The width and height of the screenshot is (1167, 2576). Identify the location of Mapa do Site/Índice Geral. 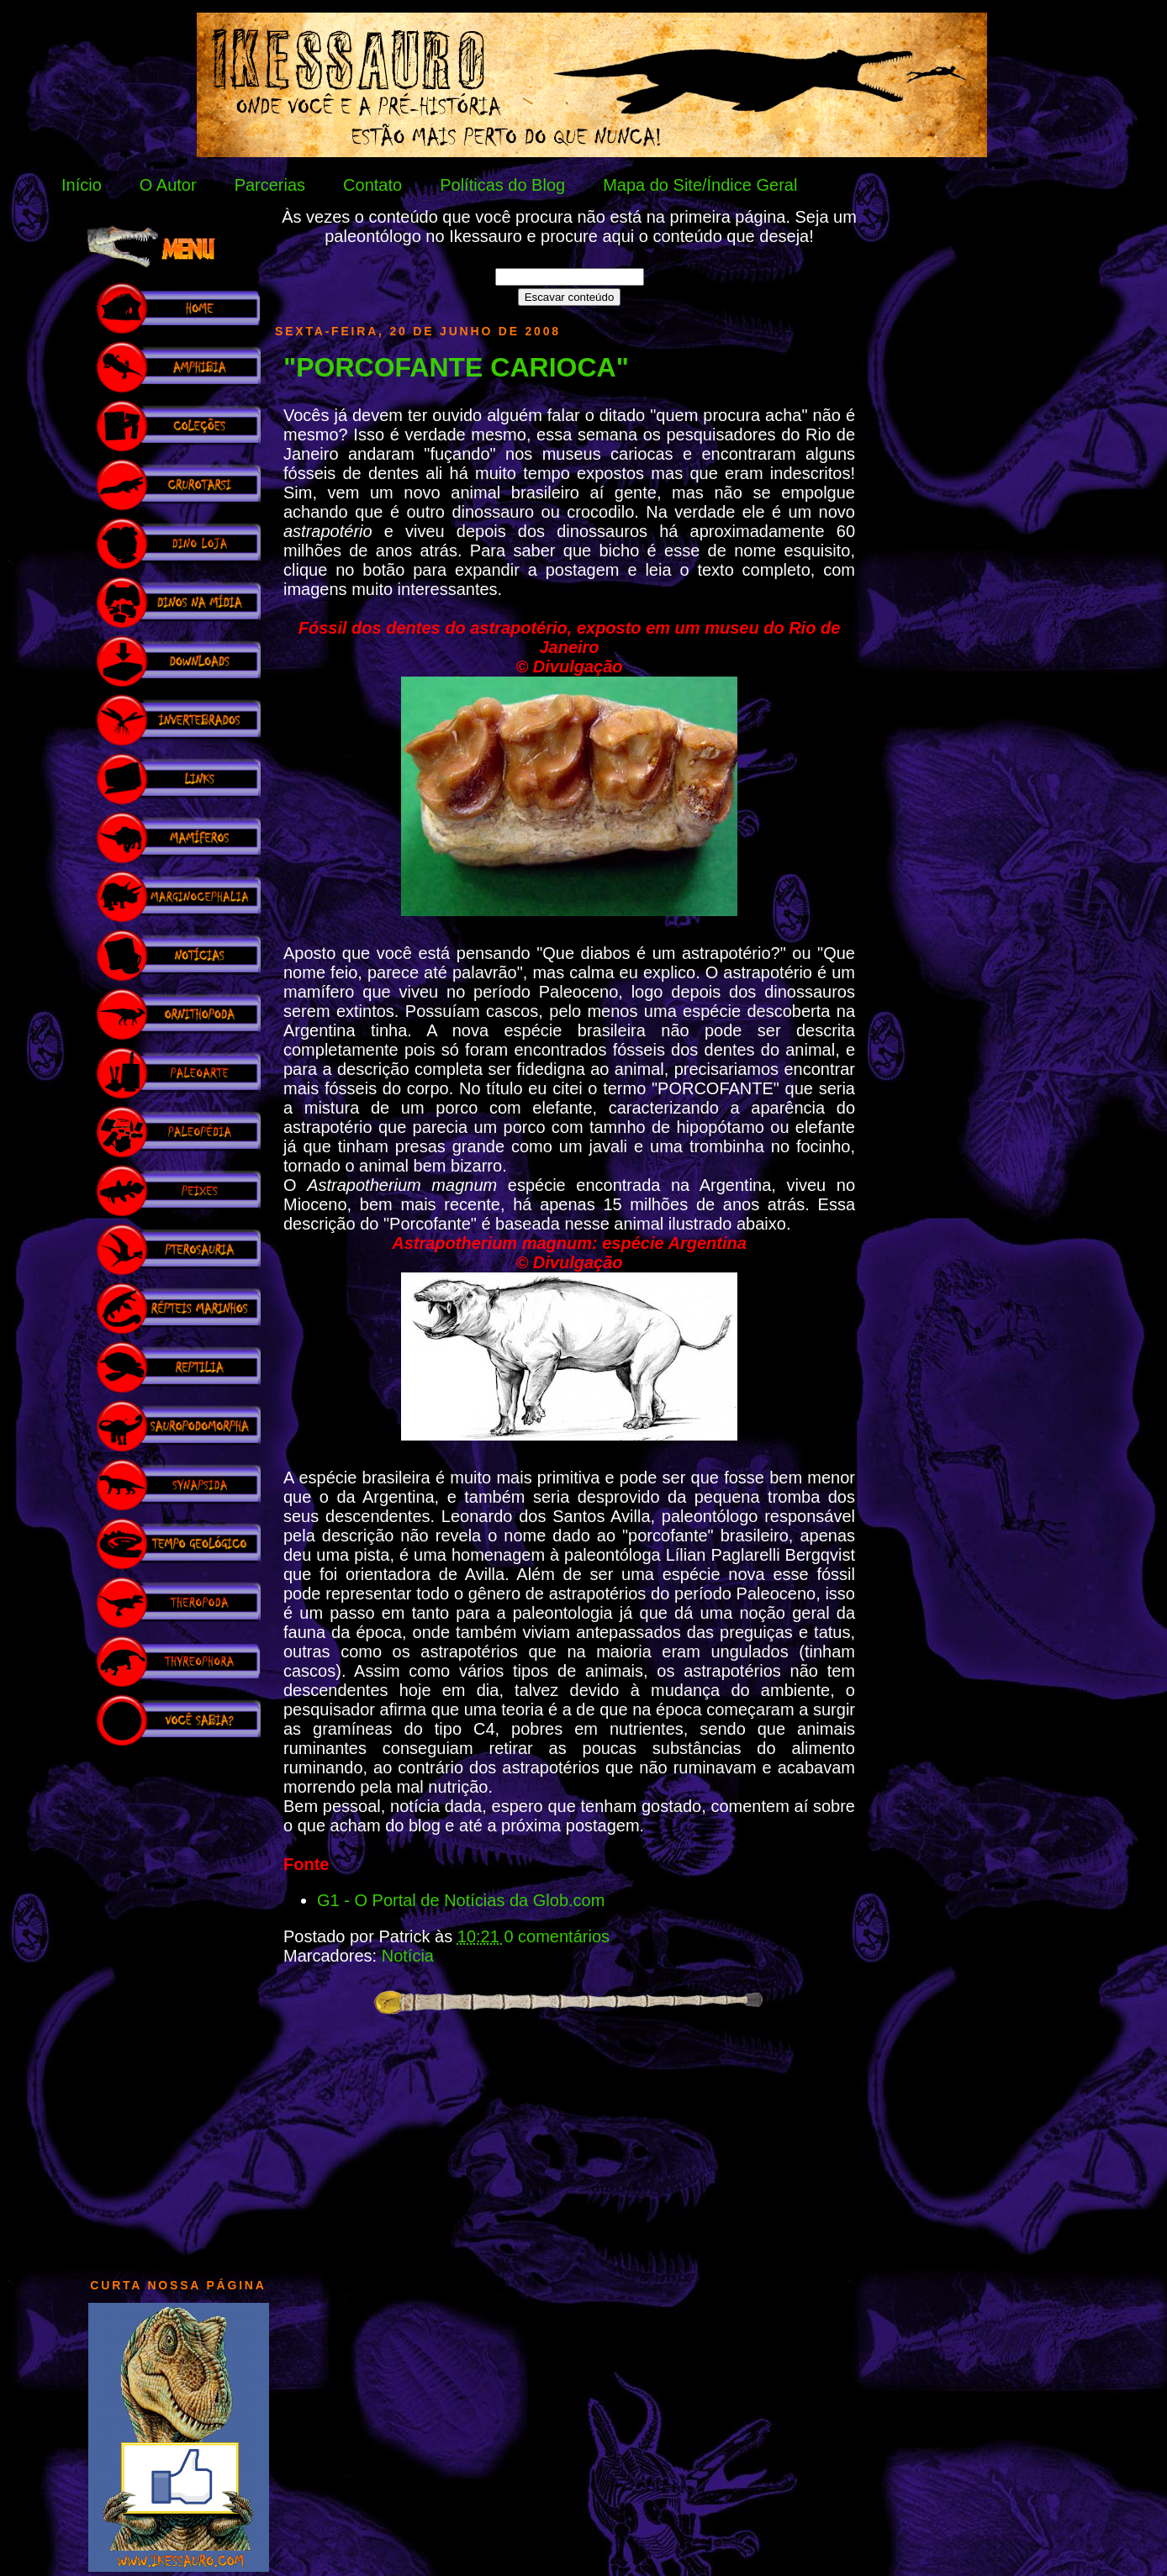
(700, 185).